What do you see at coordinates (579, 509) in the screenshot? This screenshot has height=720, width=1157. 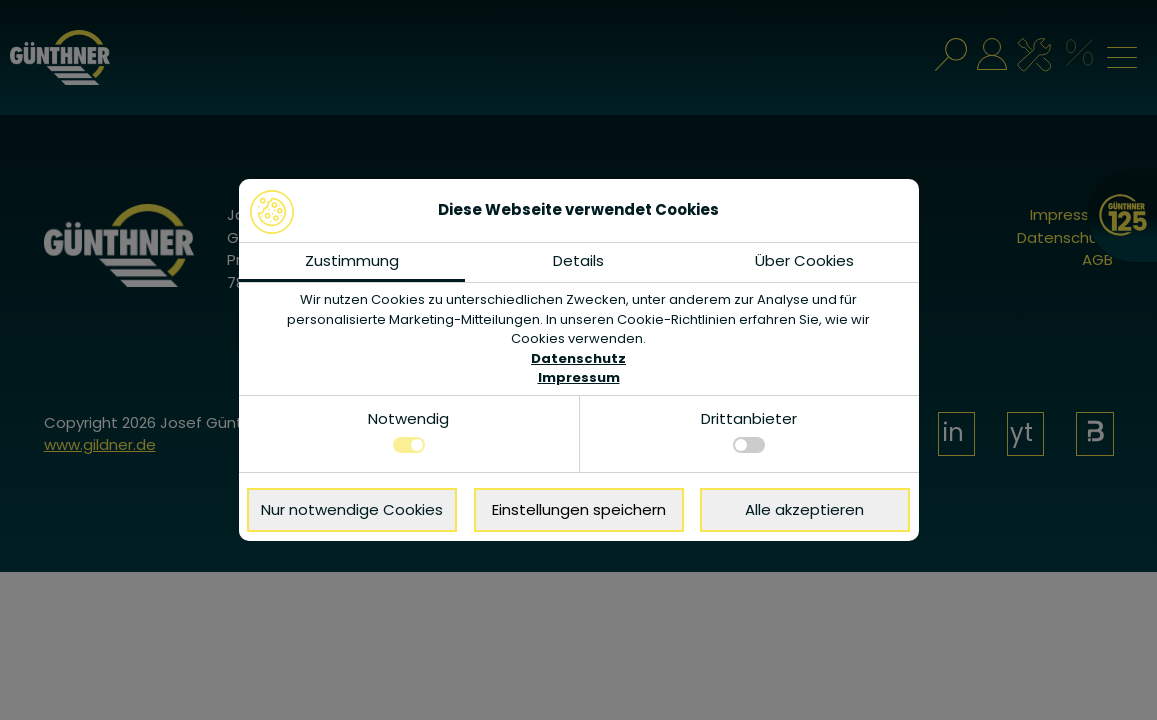 I see `Einstellungen speichern` at bounding box center [579, 509].